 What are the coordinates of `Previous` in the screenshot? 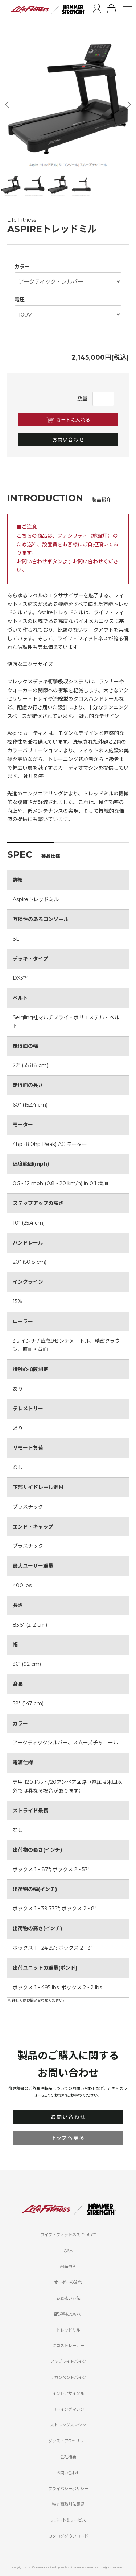 It's located at (8, 104).